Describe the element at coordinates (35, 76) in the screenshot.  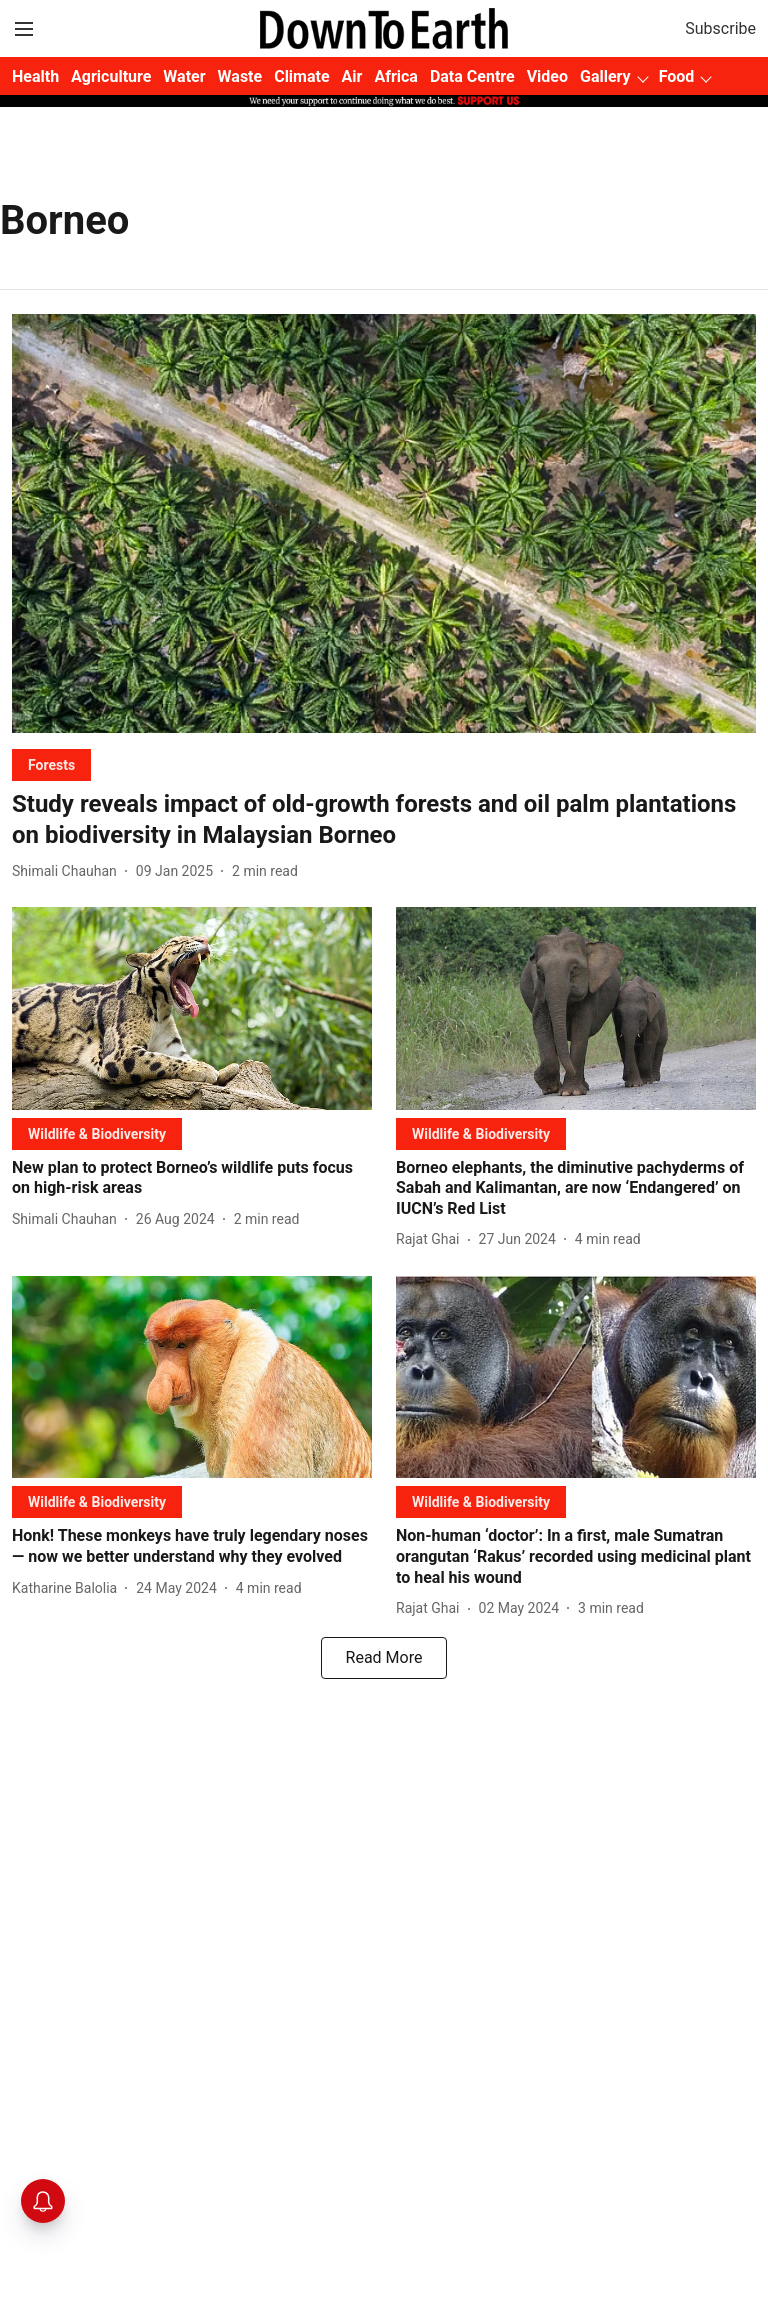
I see `Health` at that location.